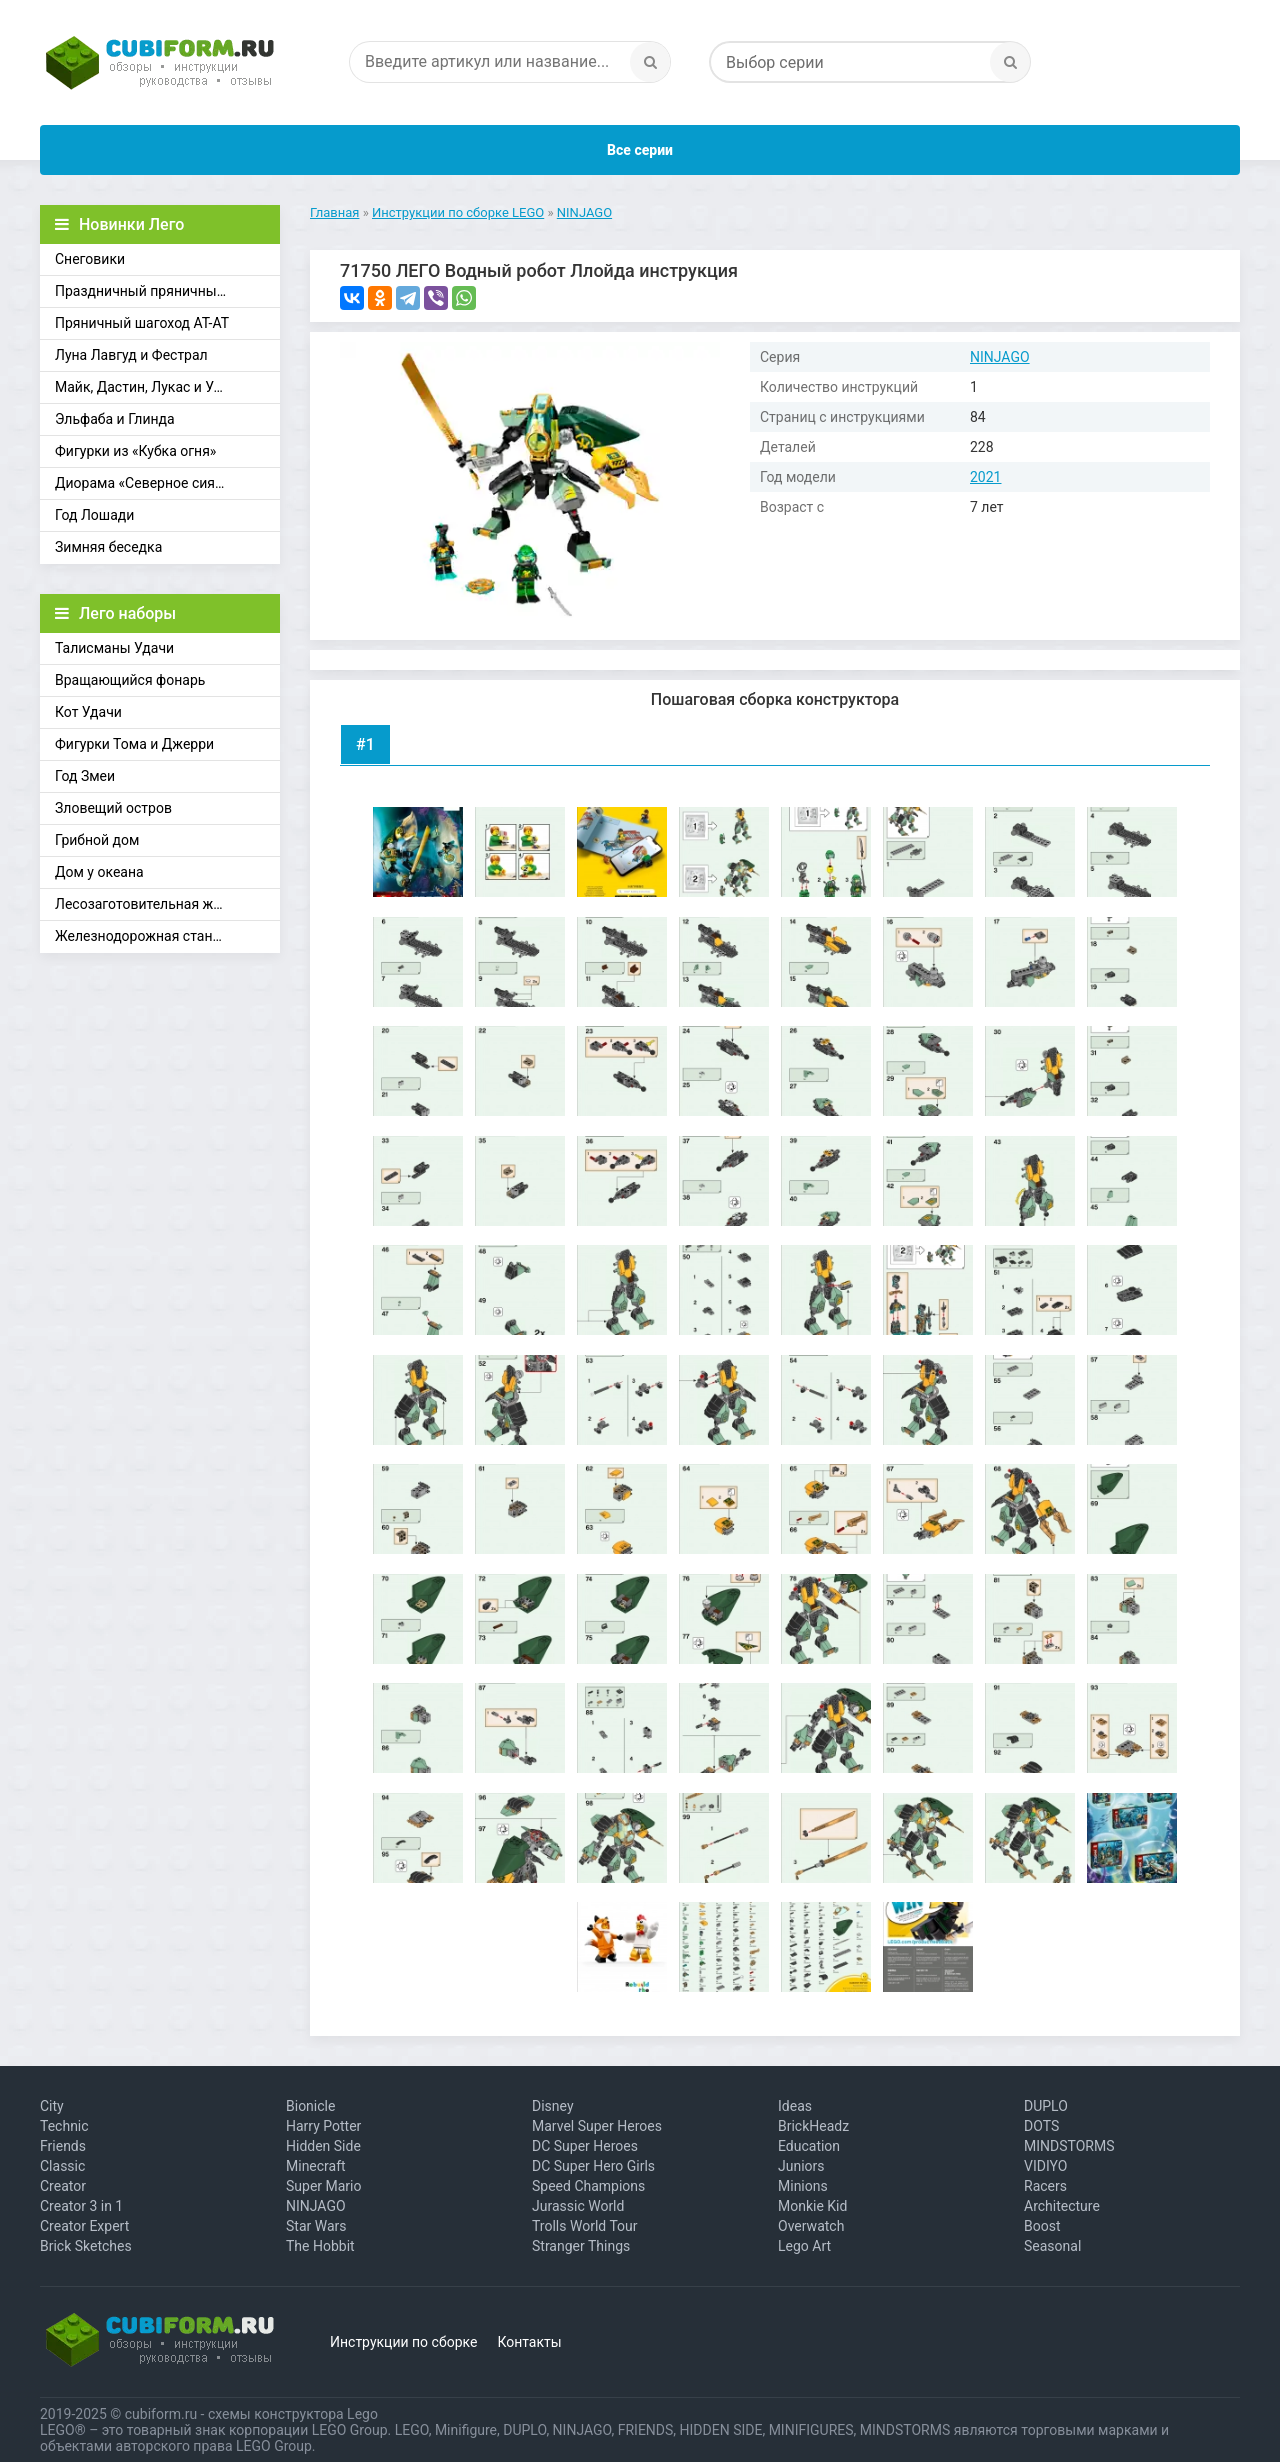 The width and height of the screenshot is (1280, 2462). What do you see at coordinates (62, 2166) in the screenshot?
I see `Classic` at bounding box center [62, 2166].